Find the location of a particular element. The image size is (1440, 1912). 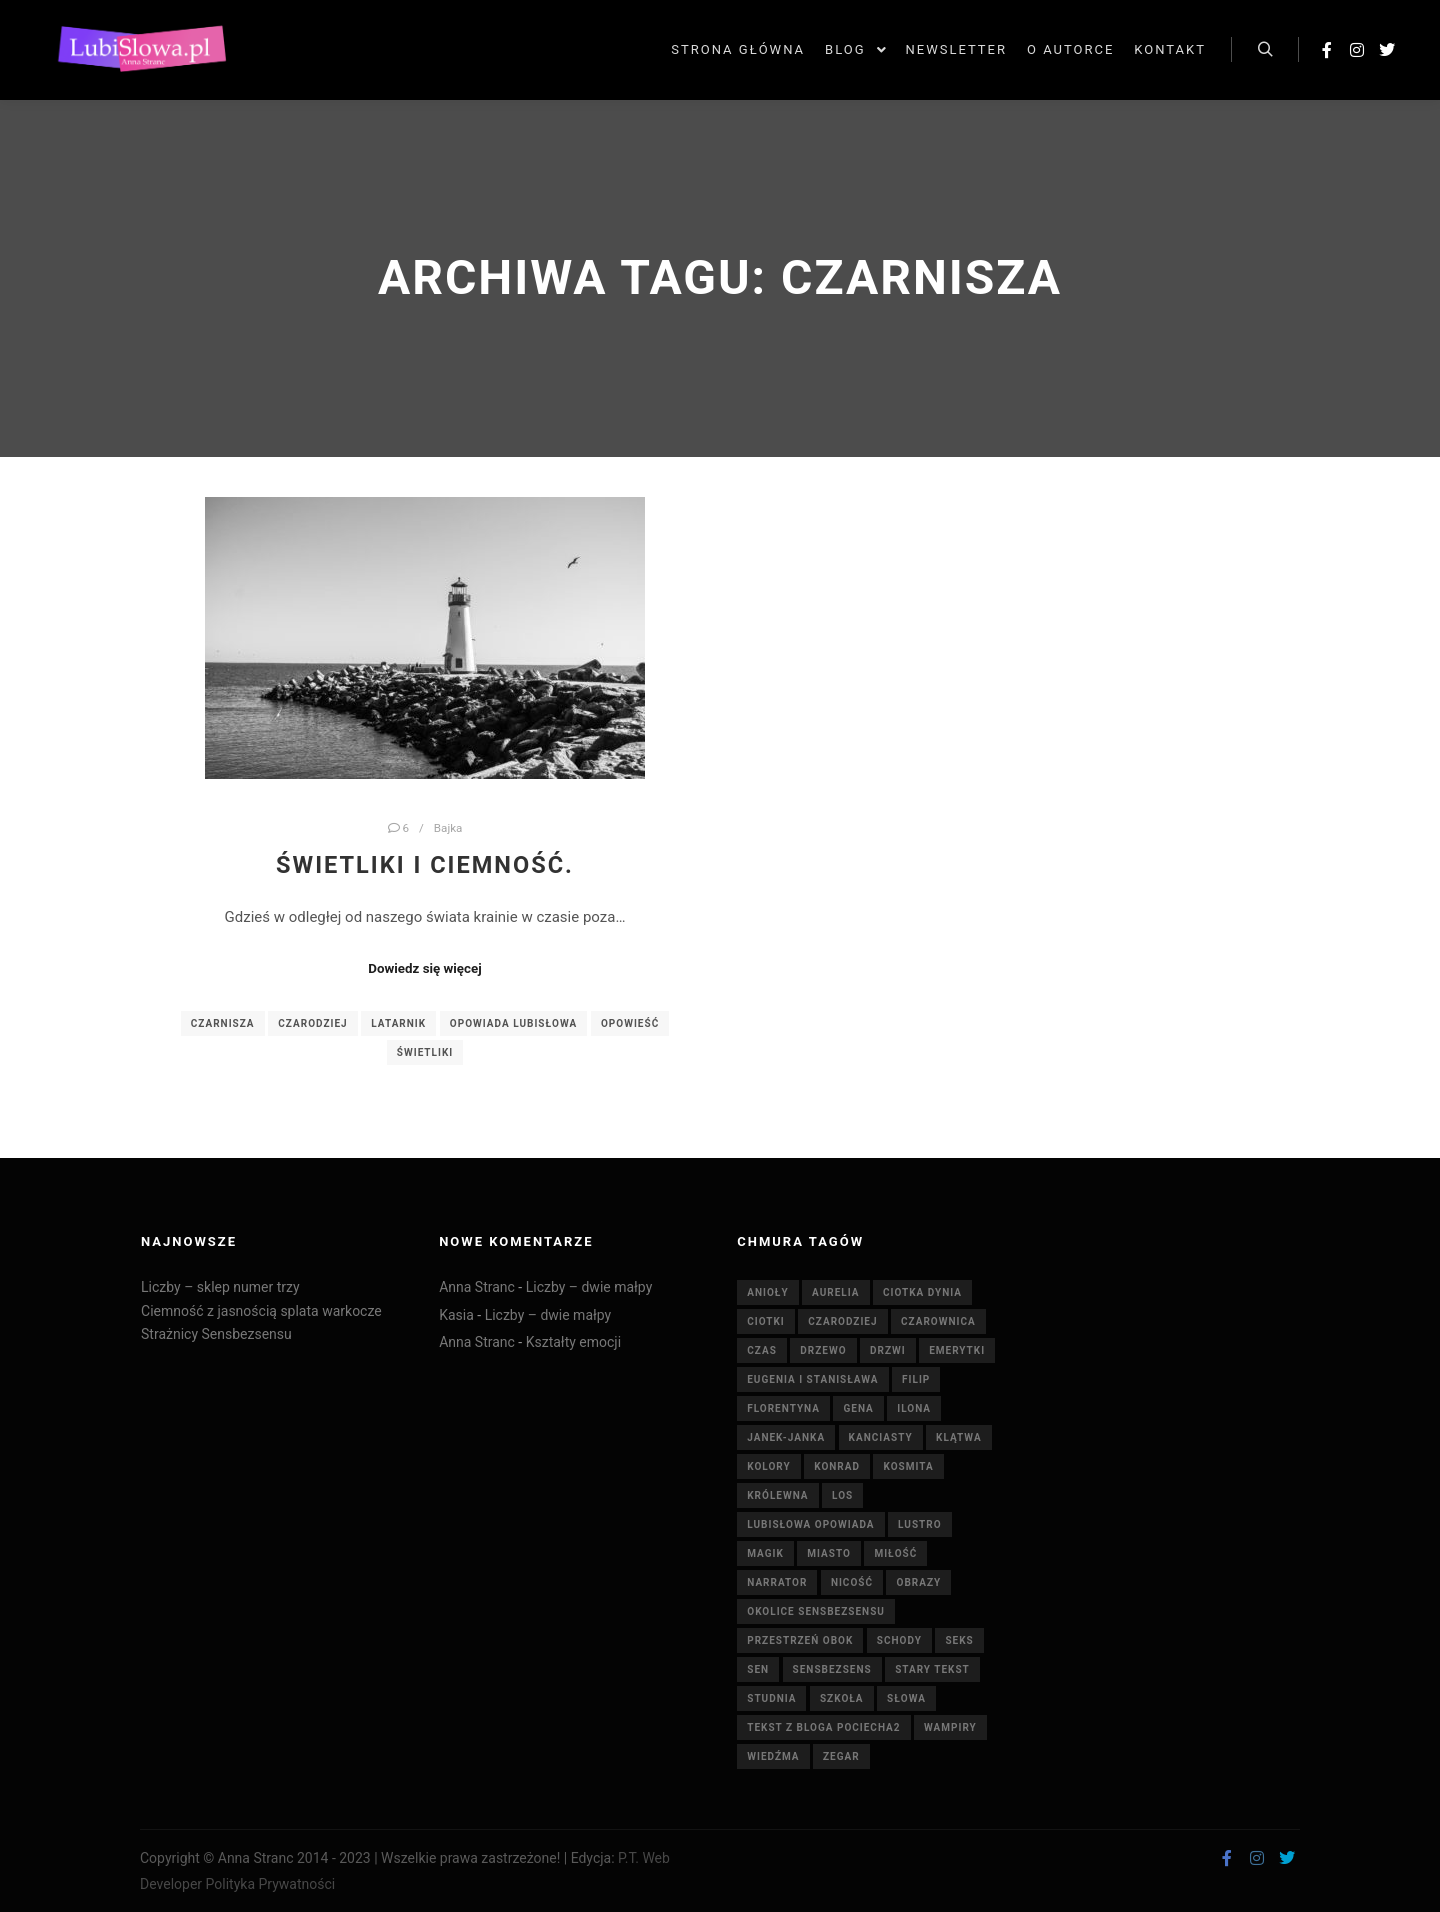

drzewo [drzewo (4 elementy)] is located at coordinates (823, 1350).